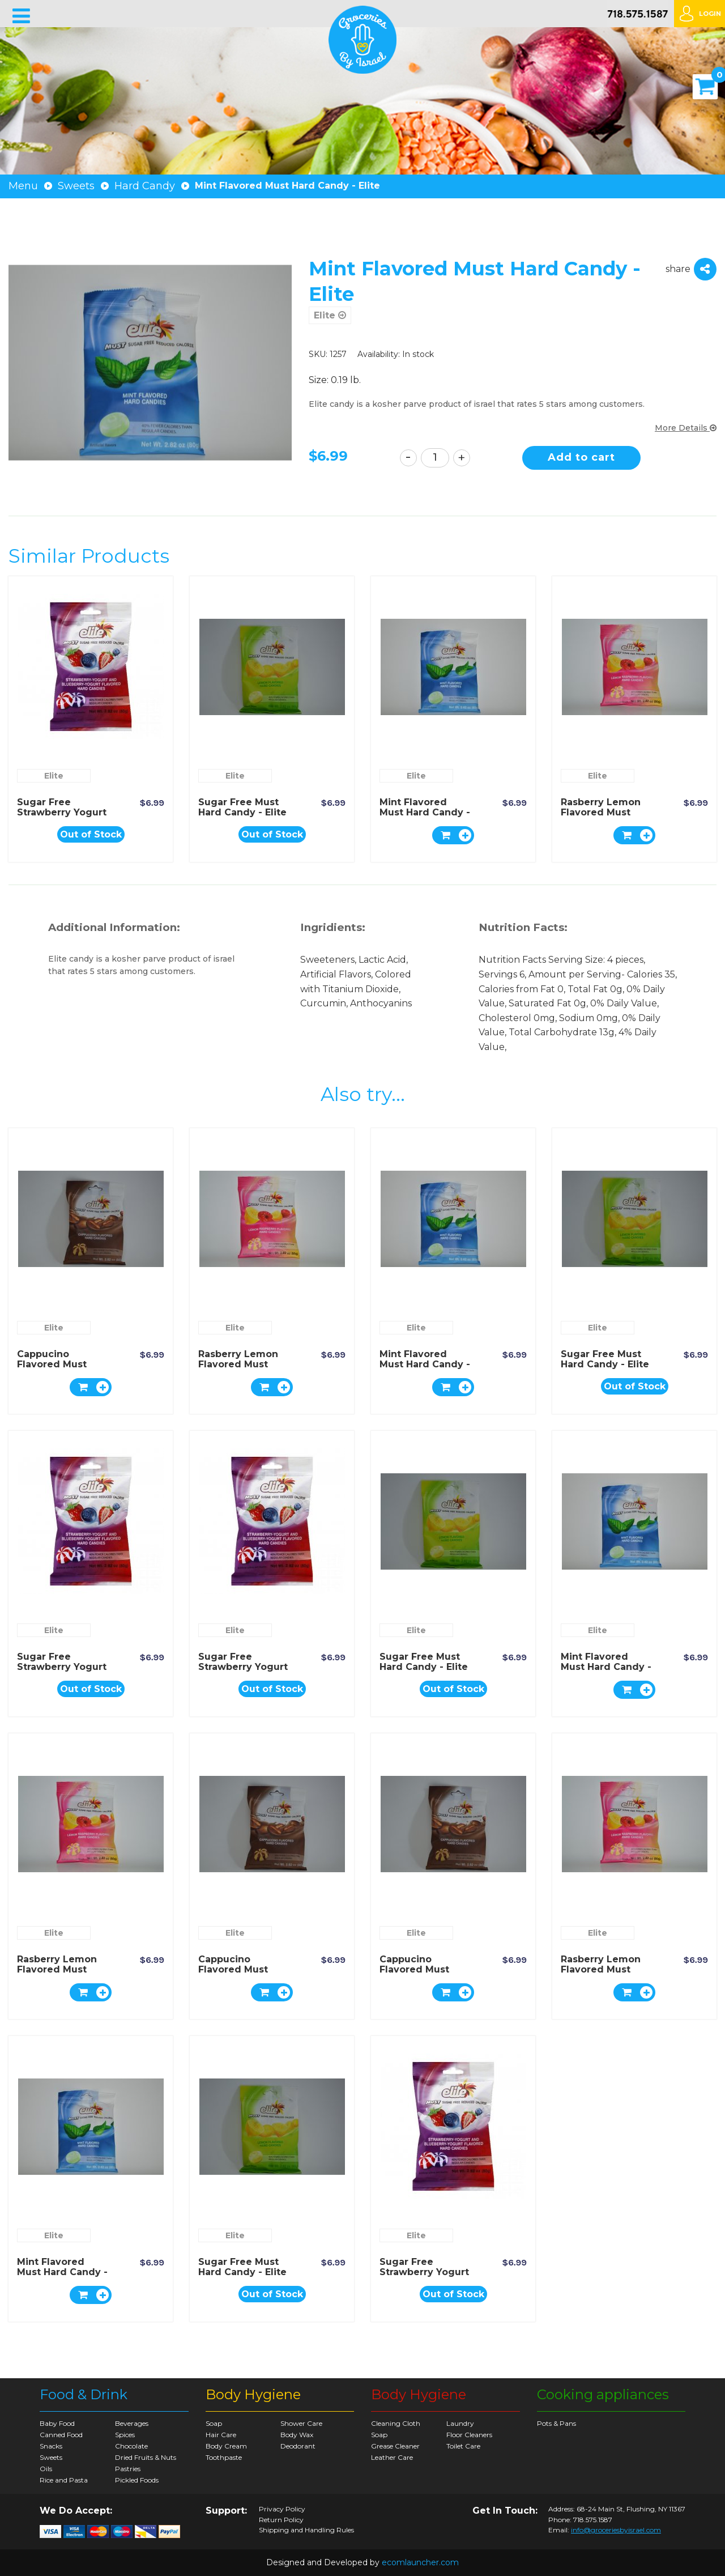 This screenshot has height=2576, width=725. I want to click on Body Wax, so click(296, 2434).